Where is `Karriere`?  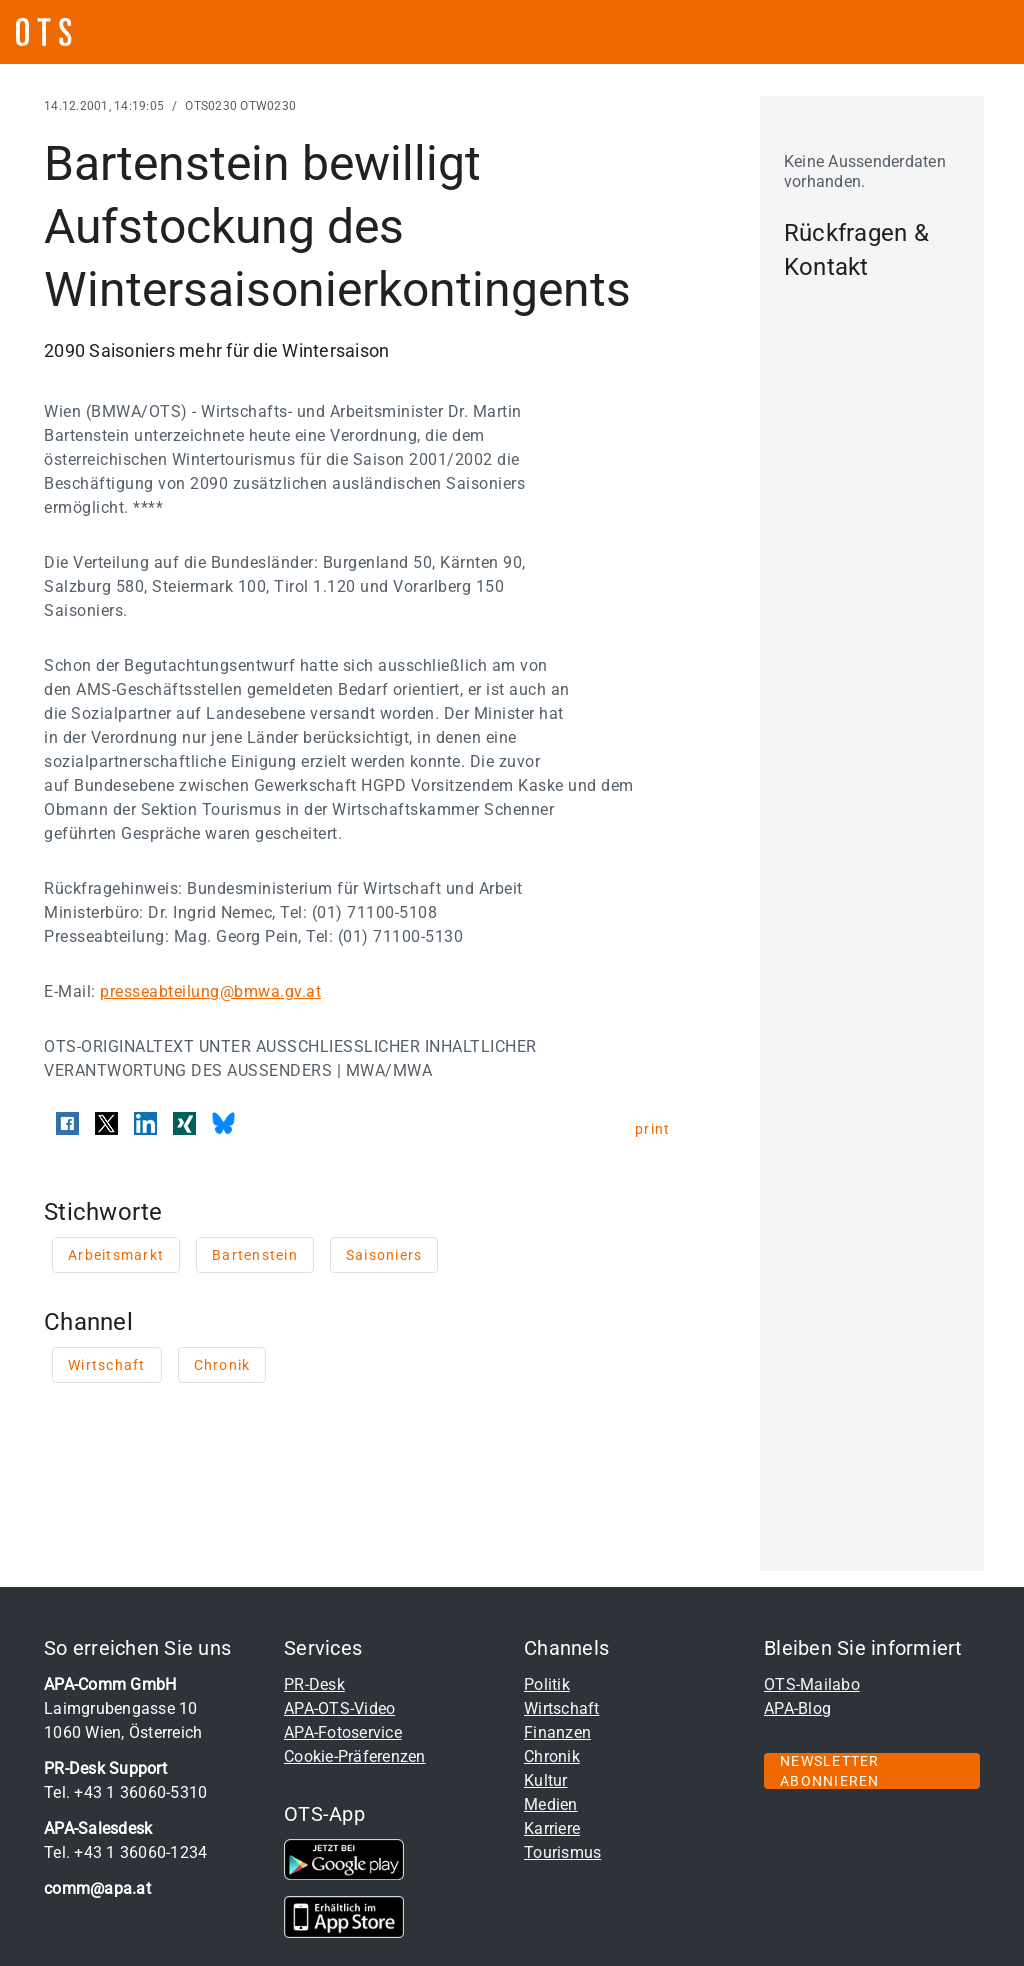 Karriere is located at coordinates (552, 1828).